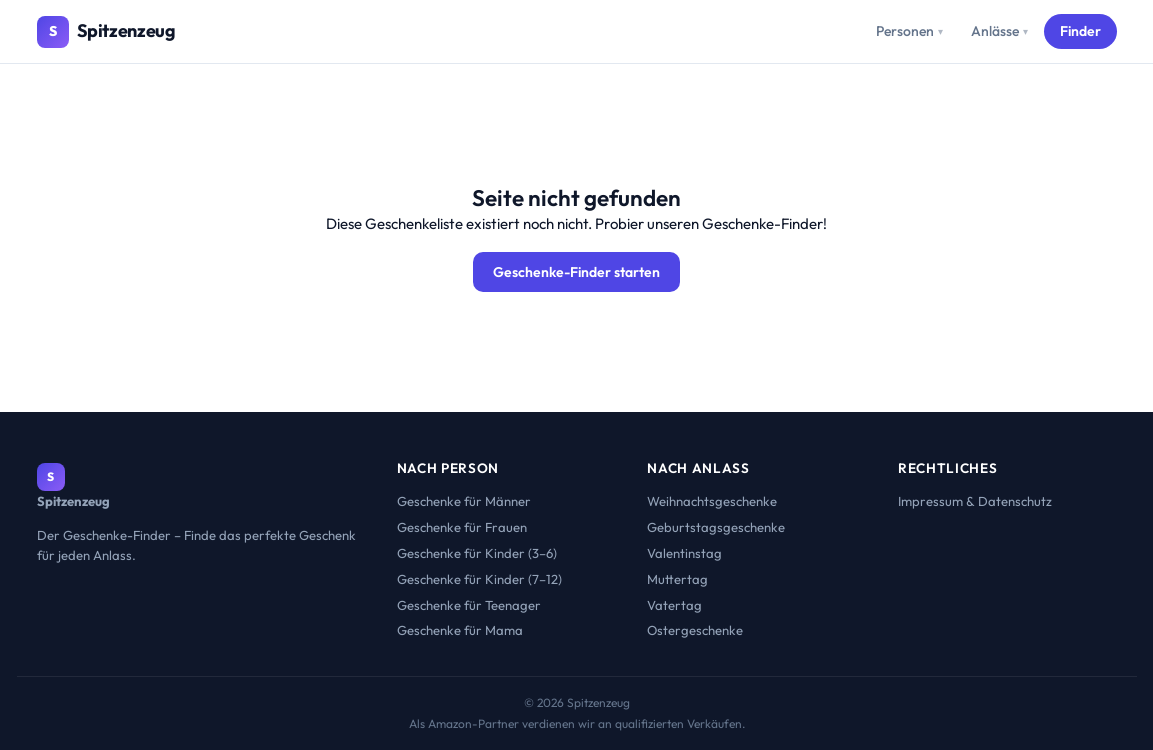  I want to click on Geschenke für Frauen, so click(462, 527).